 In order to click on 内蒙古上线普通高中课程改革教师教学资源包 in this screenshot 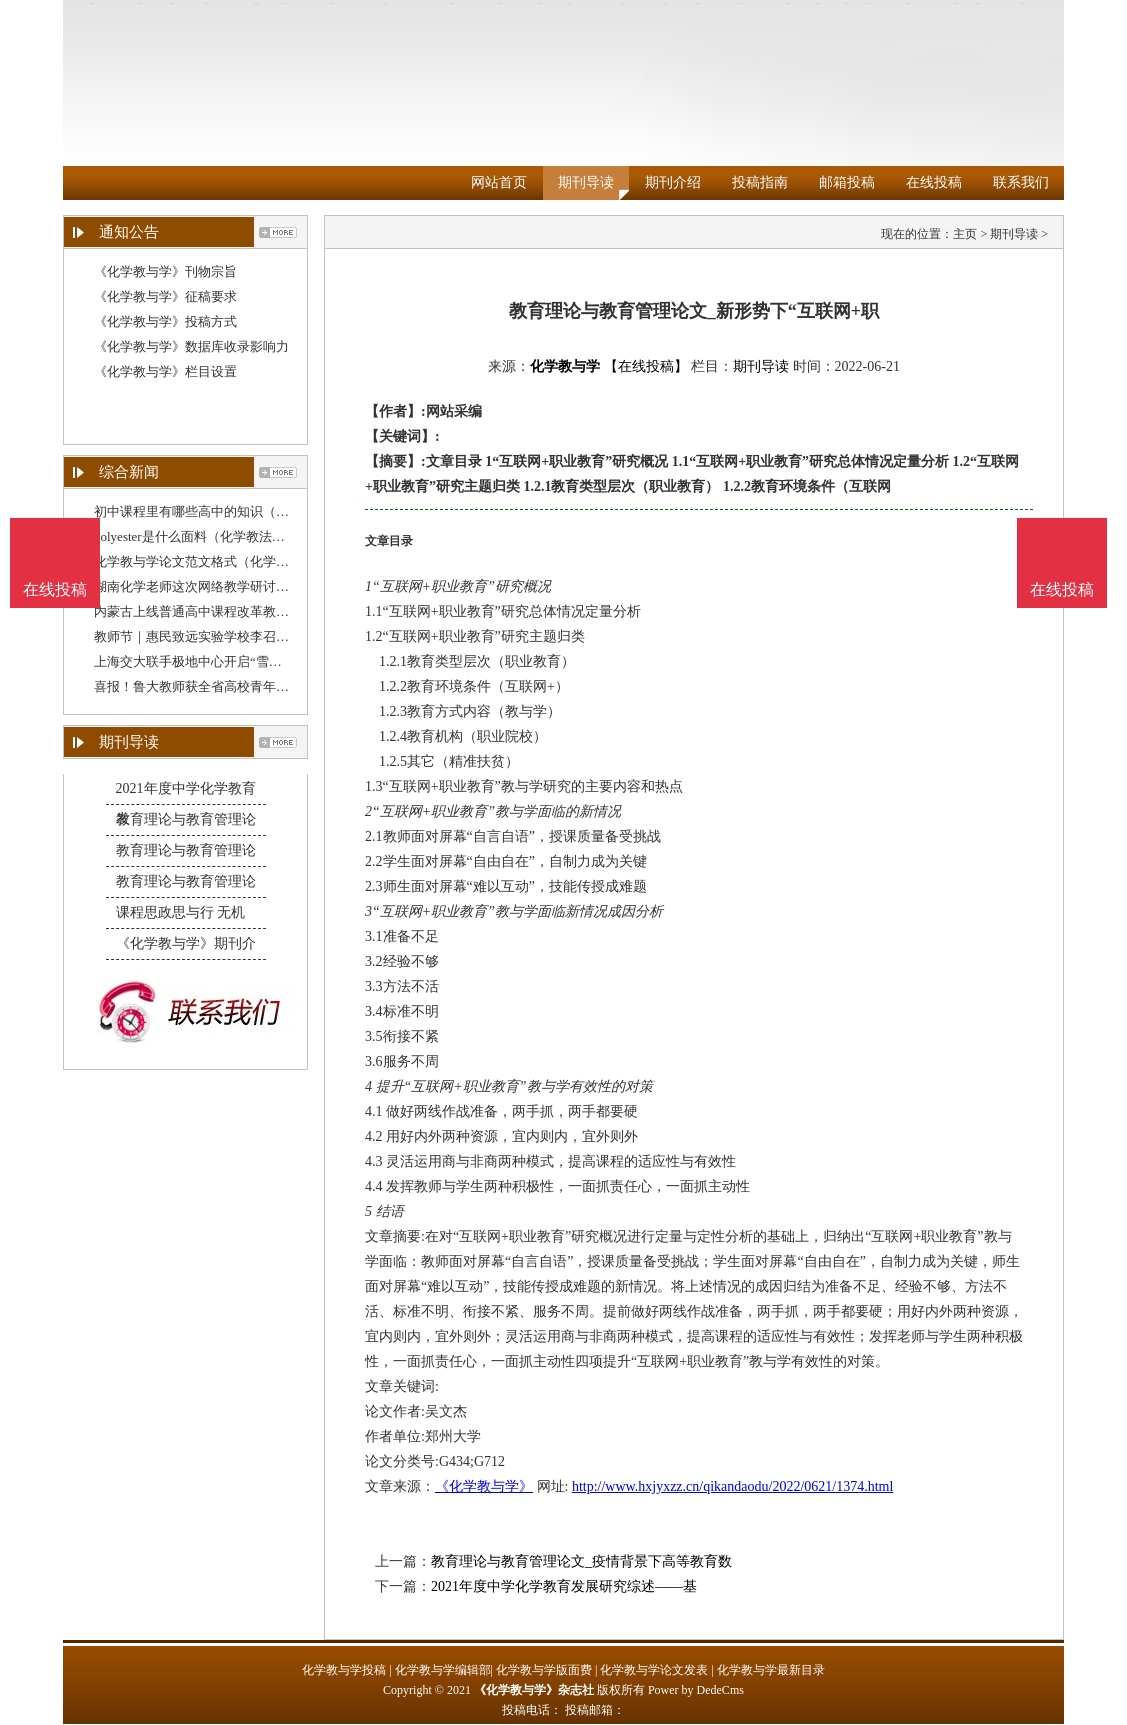, I will do `click(224, 611)`.